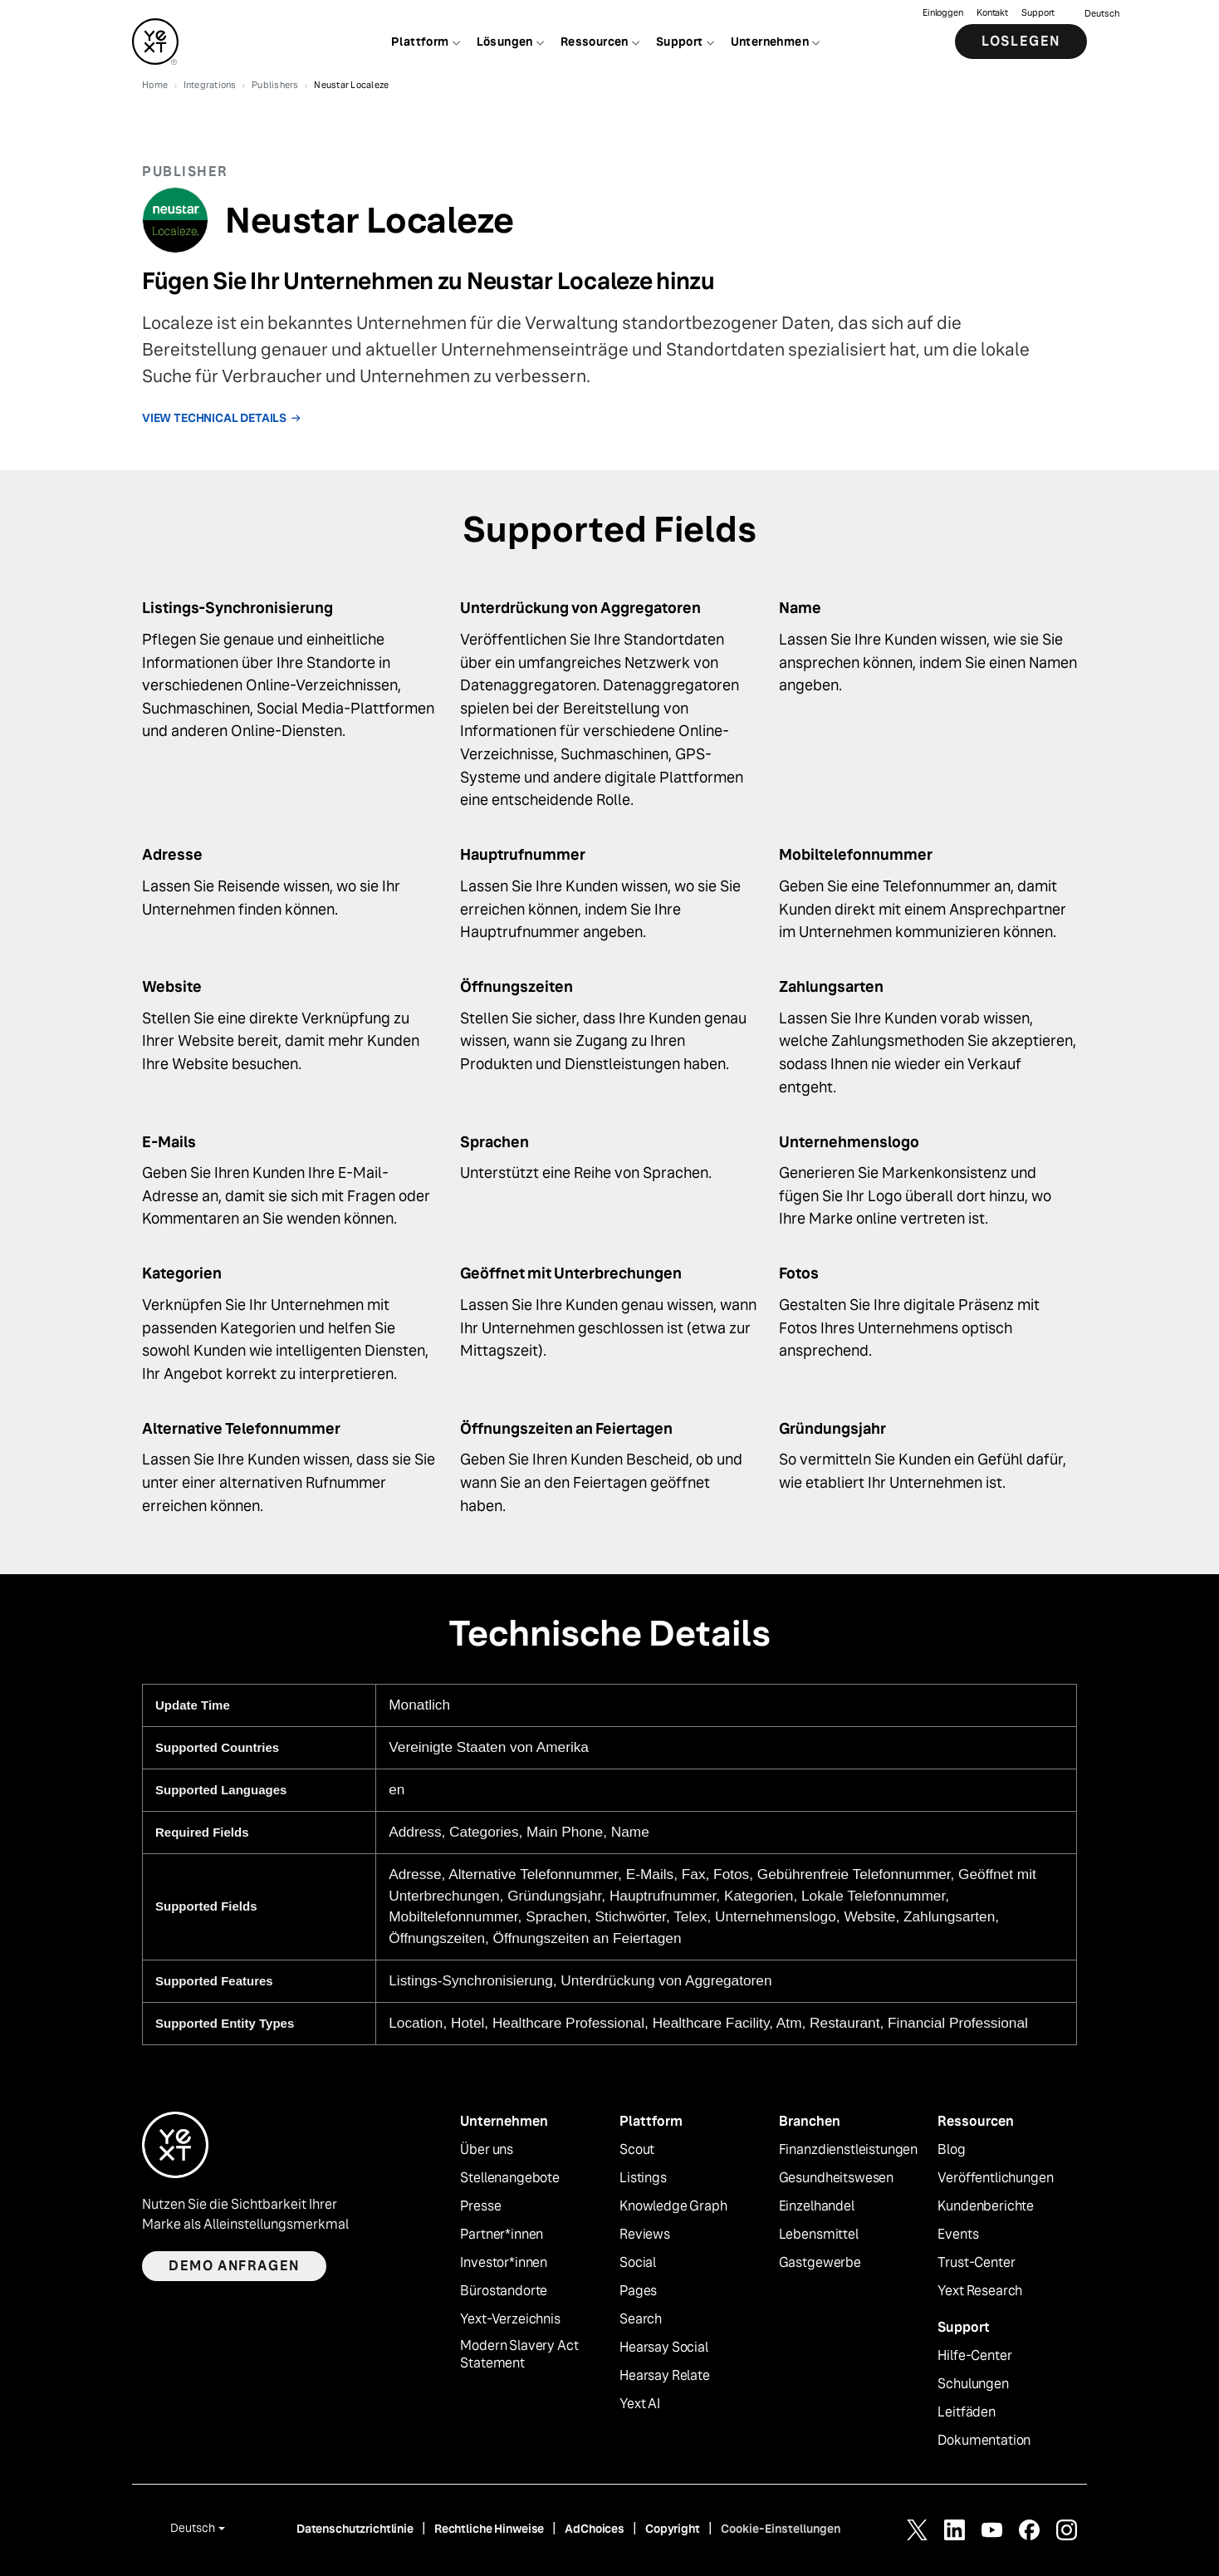 The image size is (1219, 2576). I want to click on Yext-Verzeichnis, so click(510, 2319).